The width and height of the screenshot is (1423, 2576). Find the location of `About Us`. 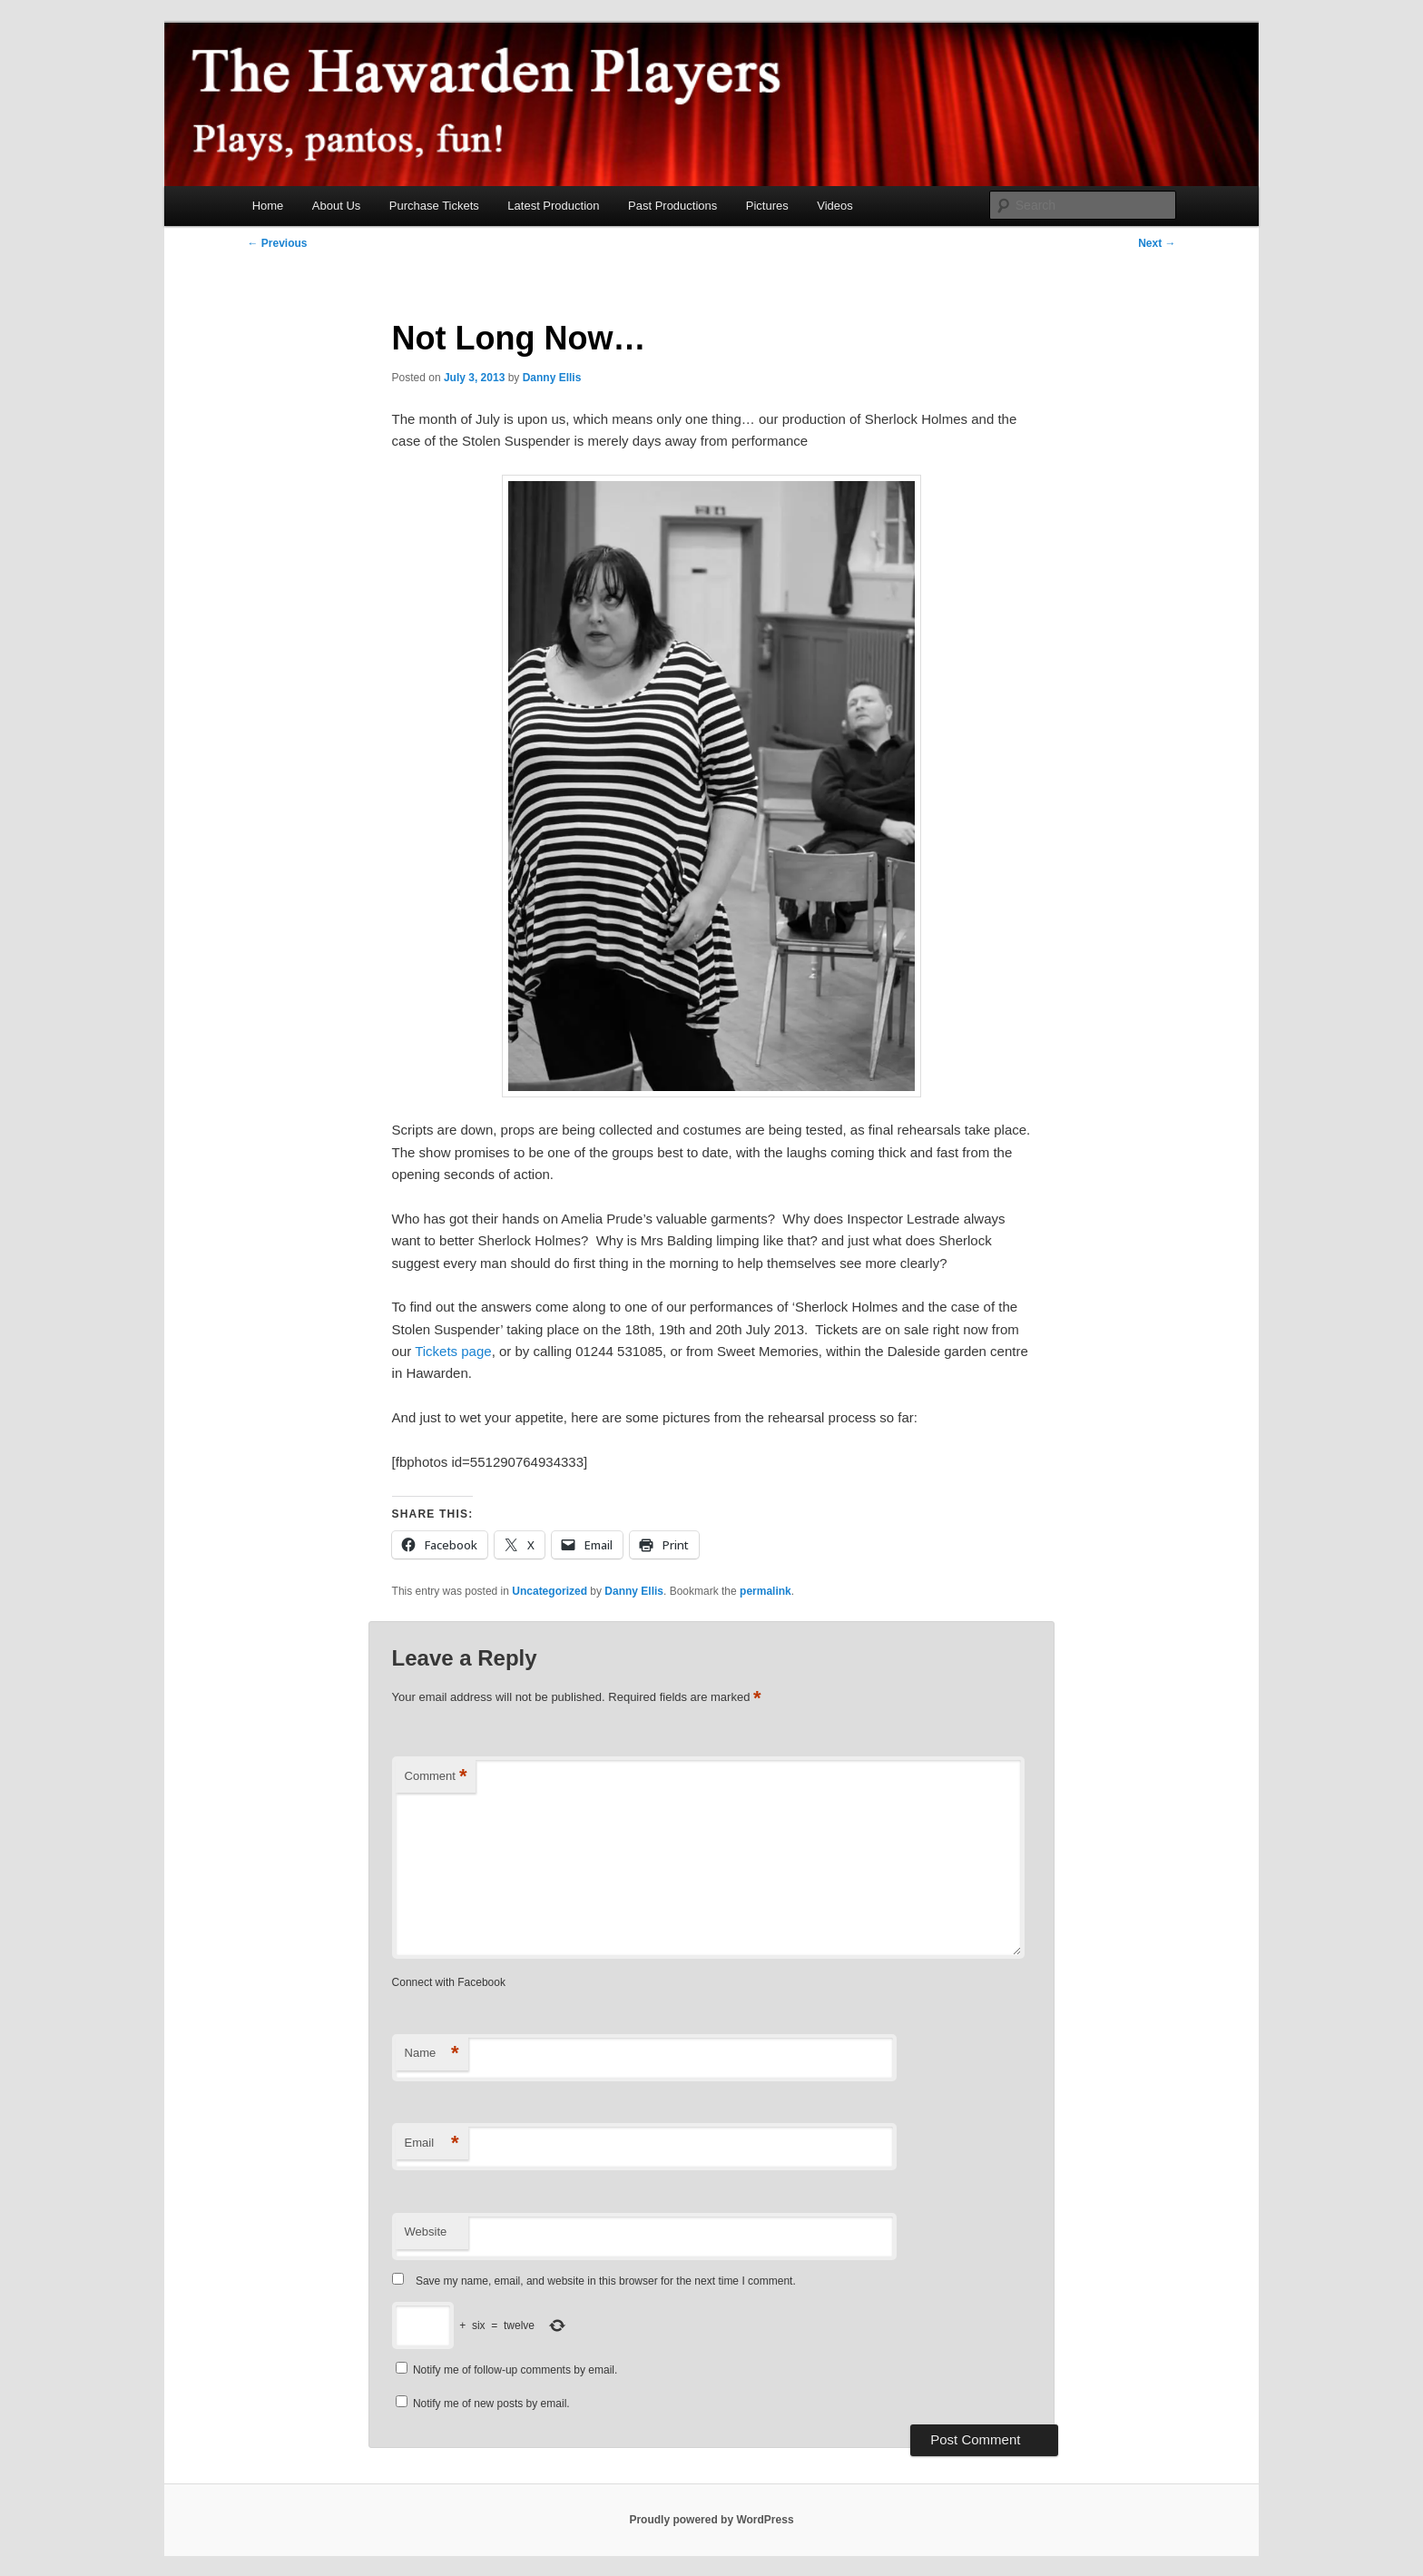

About Us is located at coordinates (336, 205).